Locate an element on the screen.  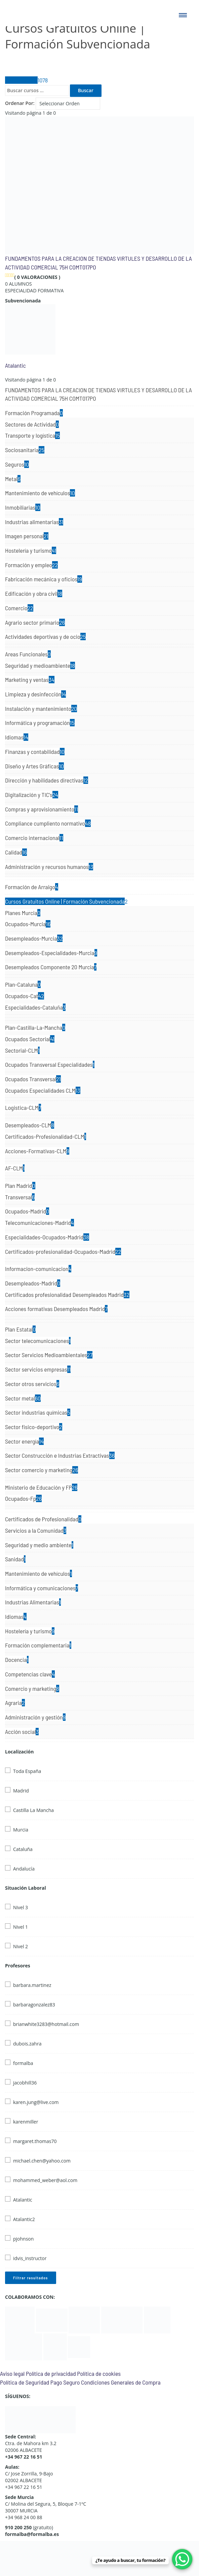
Sector otros servicios is located at coordinates (32, 1383).